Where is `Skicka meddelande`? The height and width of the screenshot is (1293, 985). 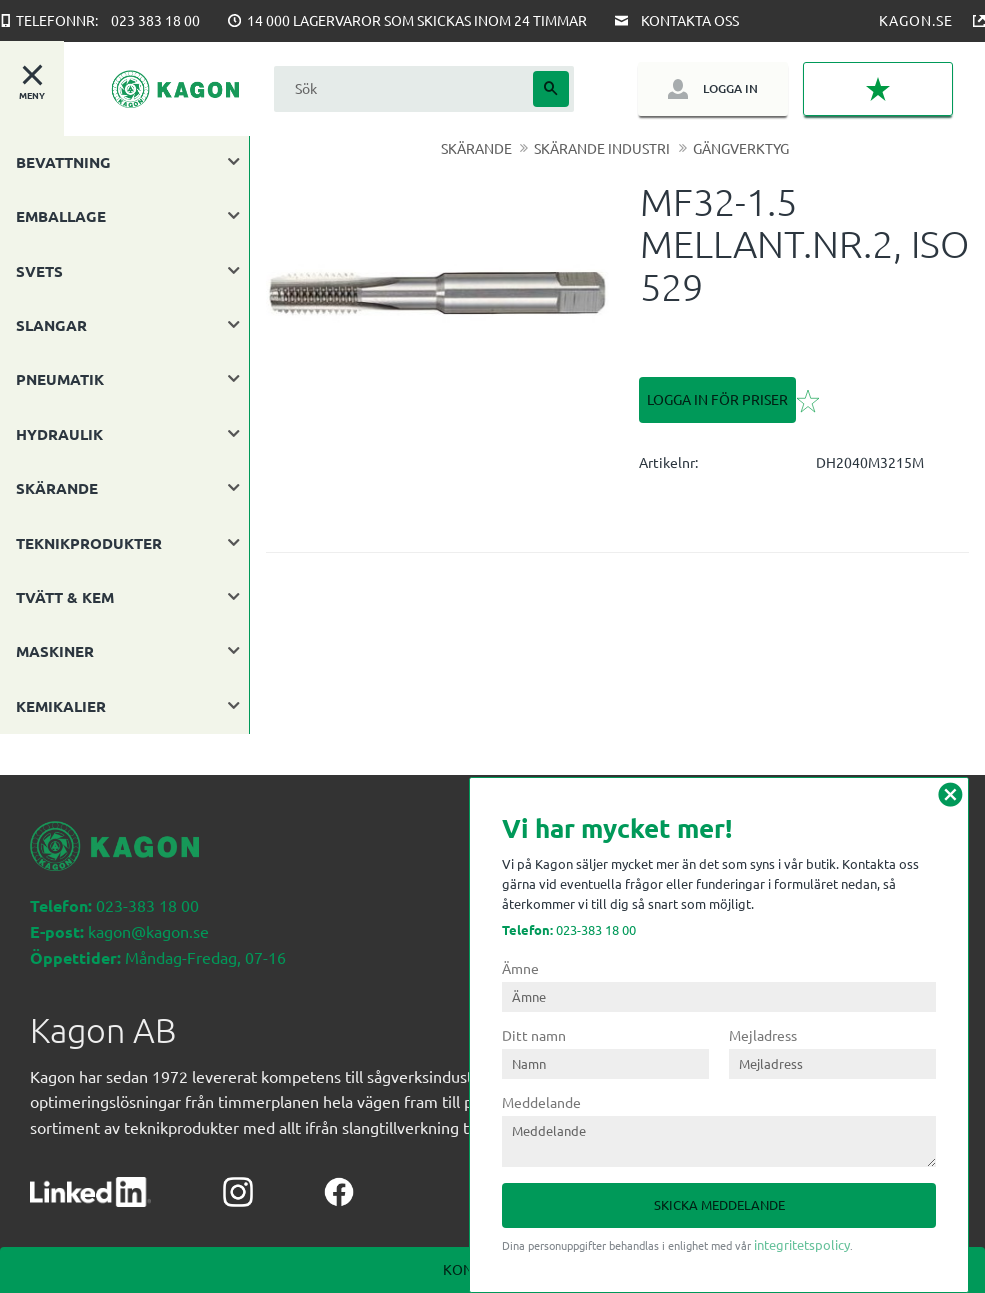 Skicka meddelande is located at coordinates (719, 1204).